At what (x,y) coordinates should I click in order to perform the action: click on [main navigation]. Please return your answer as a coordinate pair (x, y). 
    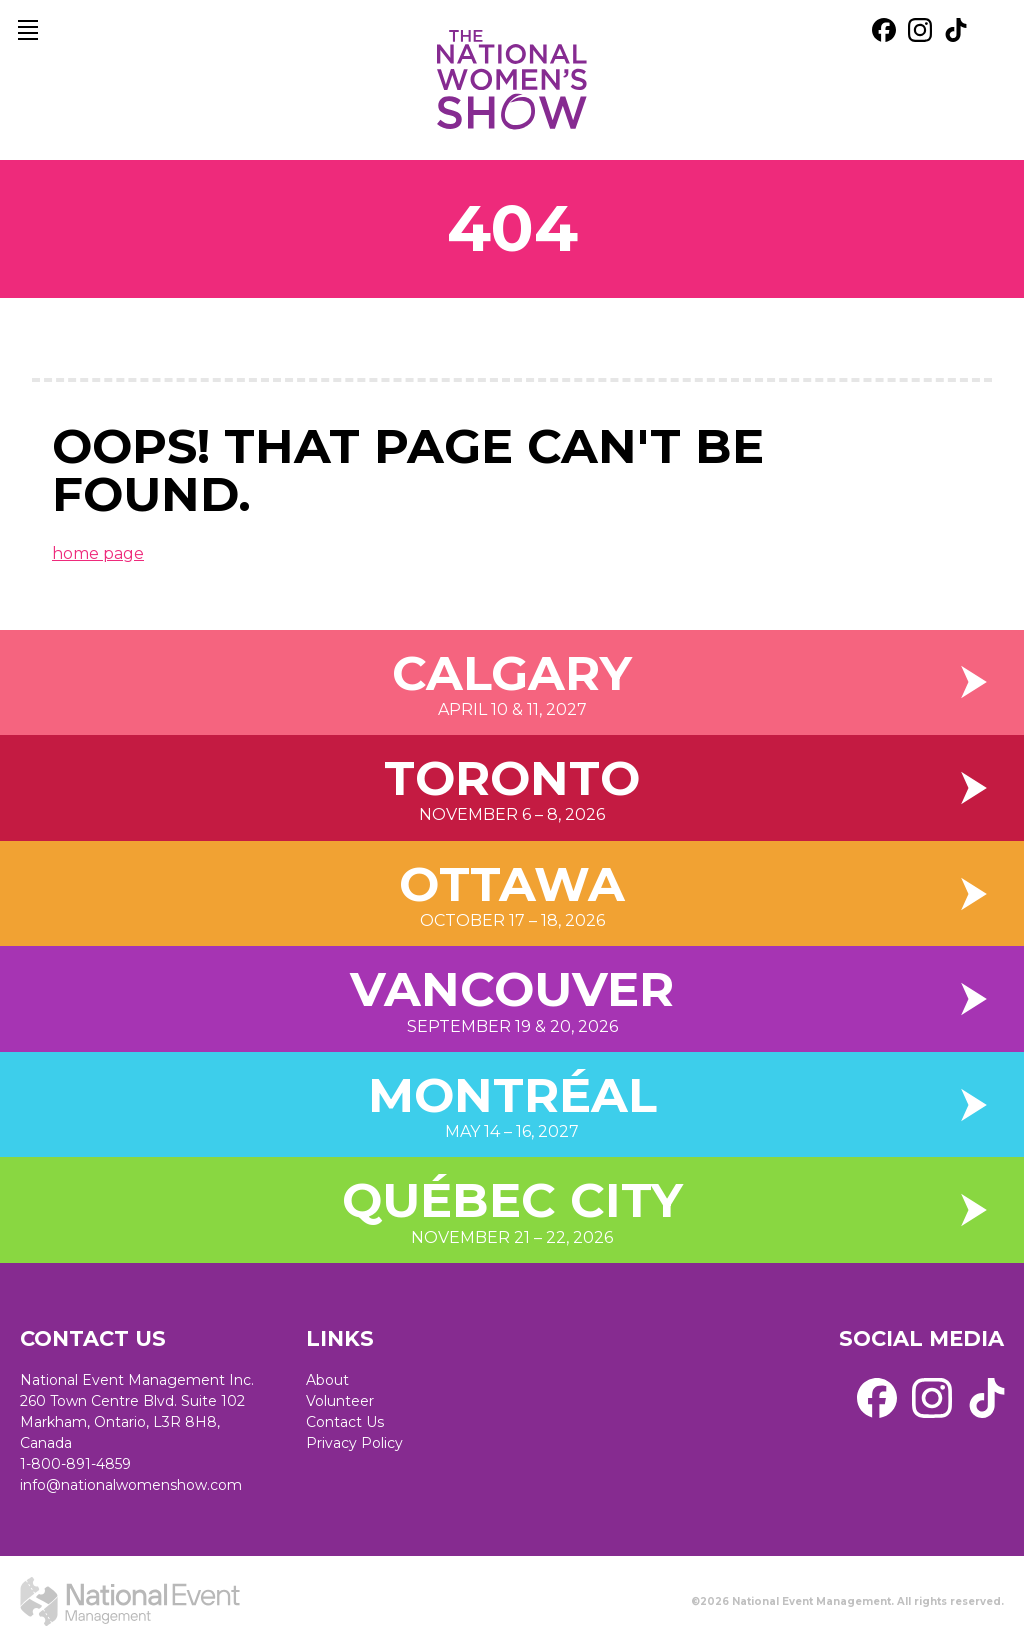
    Looking at the image, I should click on (28, 30).